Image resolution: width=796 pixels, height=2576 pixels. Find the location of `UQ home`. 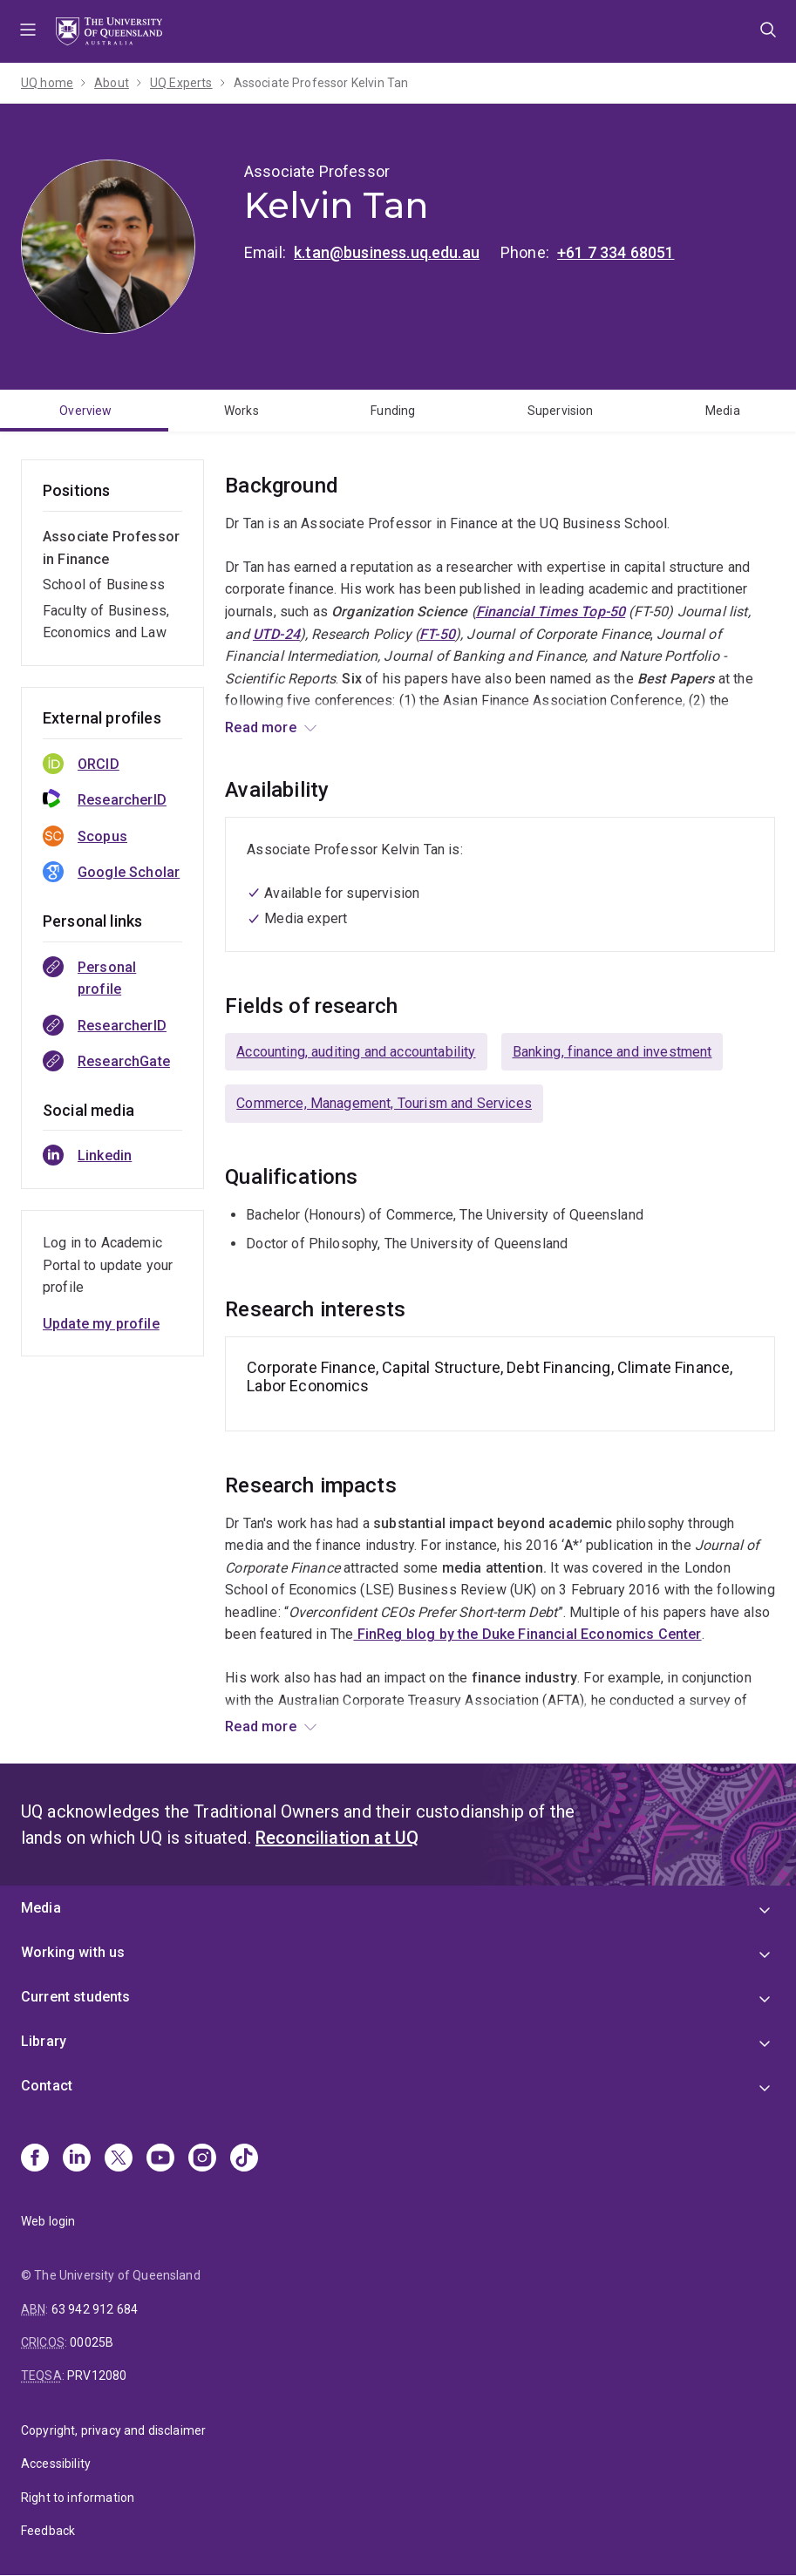

UQ home is located at coordinates (47, 83).